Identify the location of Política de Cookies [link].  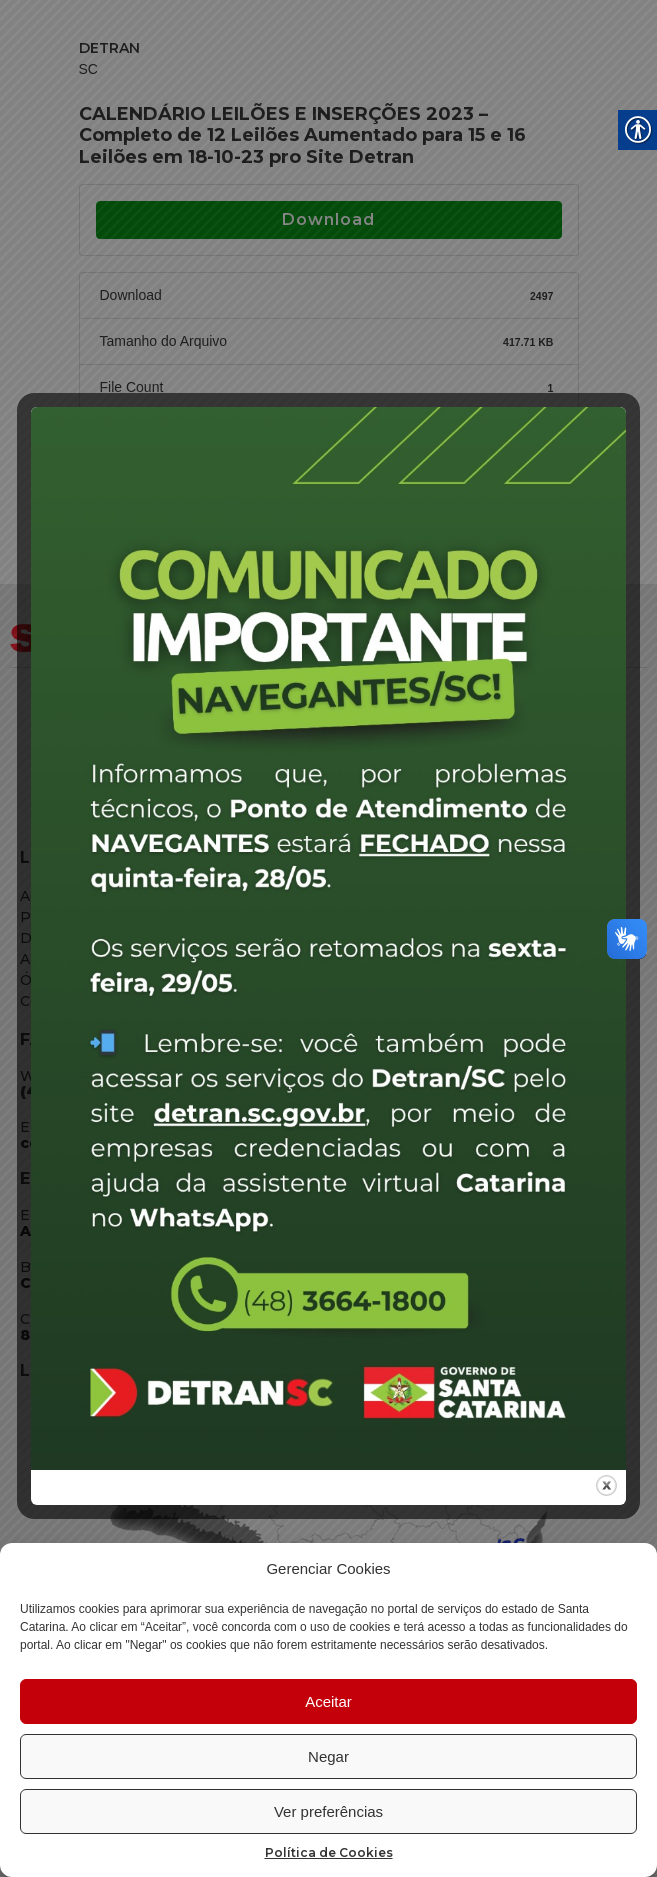
(329, 1852).